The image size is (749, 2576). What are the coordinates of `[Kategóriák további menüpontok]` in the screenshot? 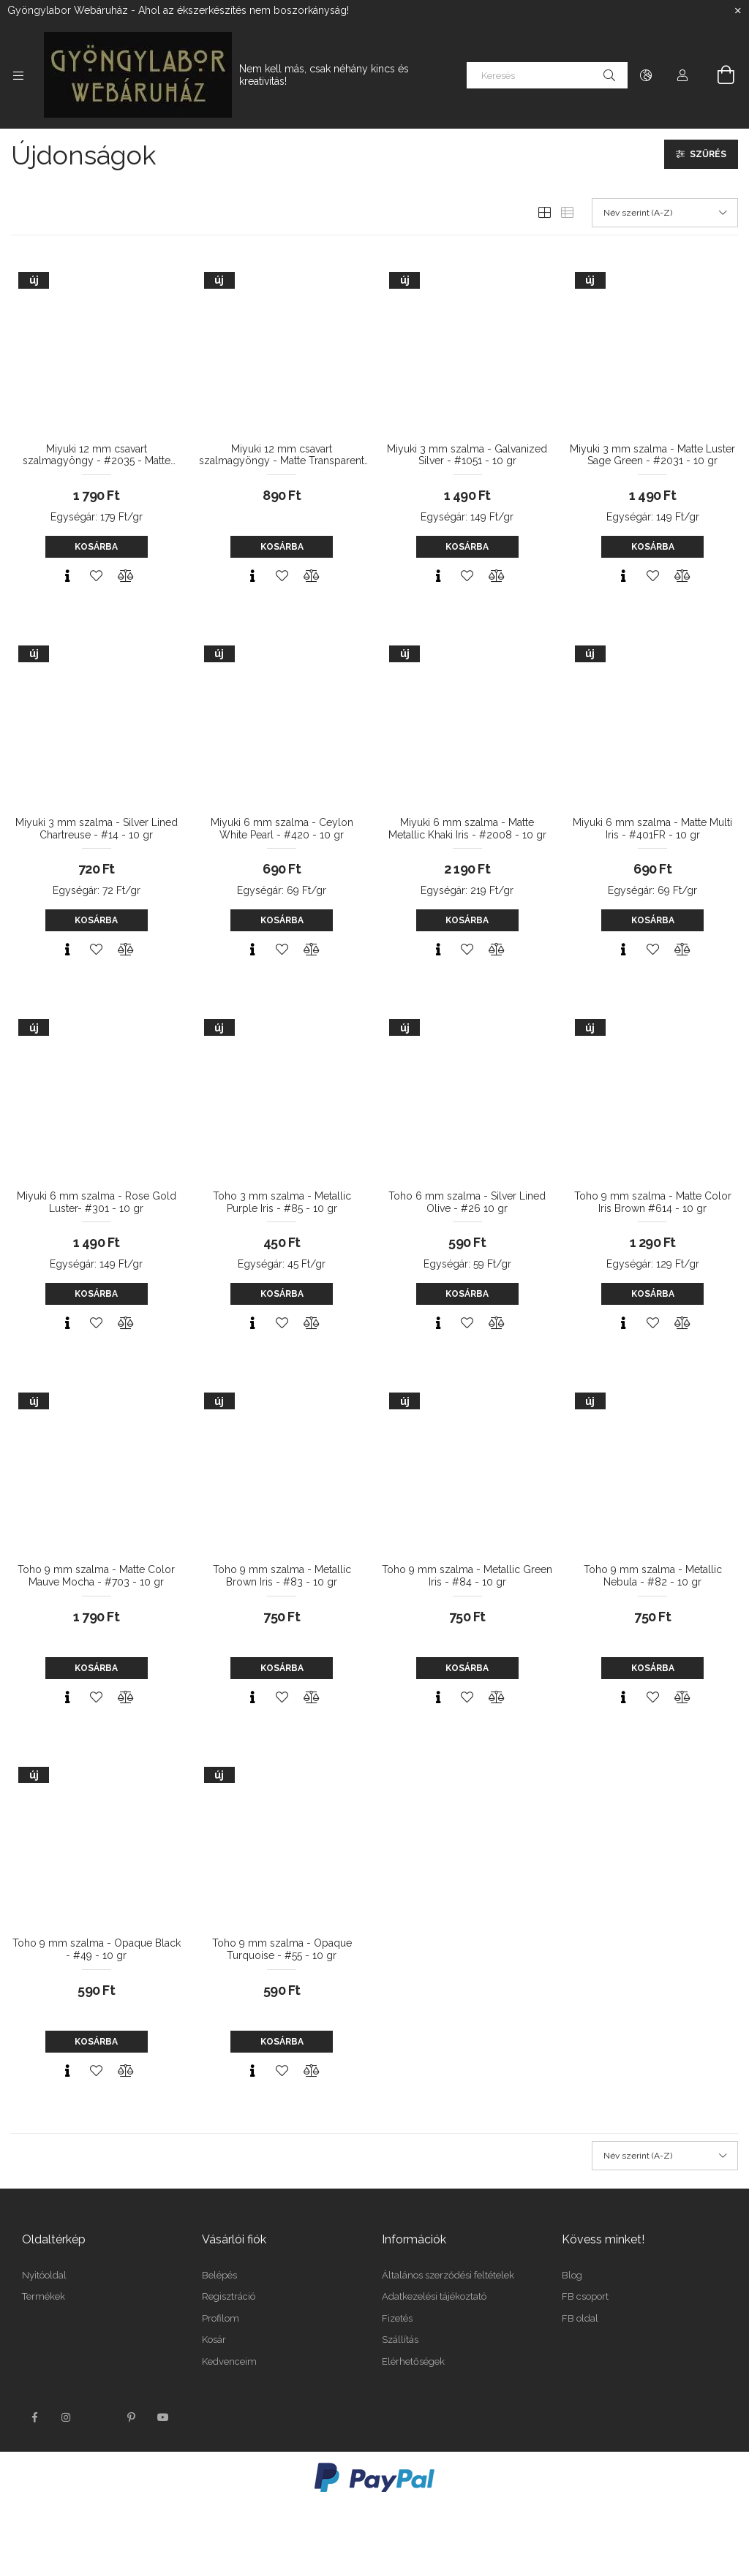 It's located at (18, 75).